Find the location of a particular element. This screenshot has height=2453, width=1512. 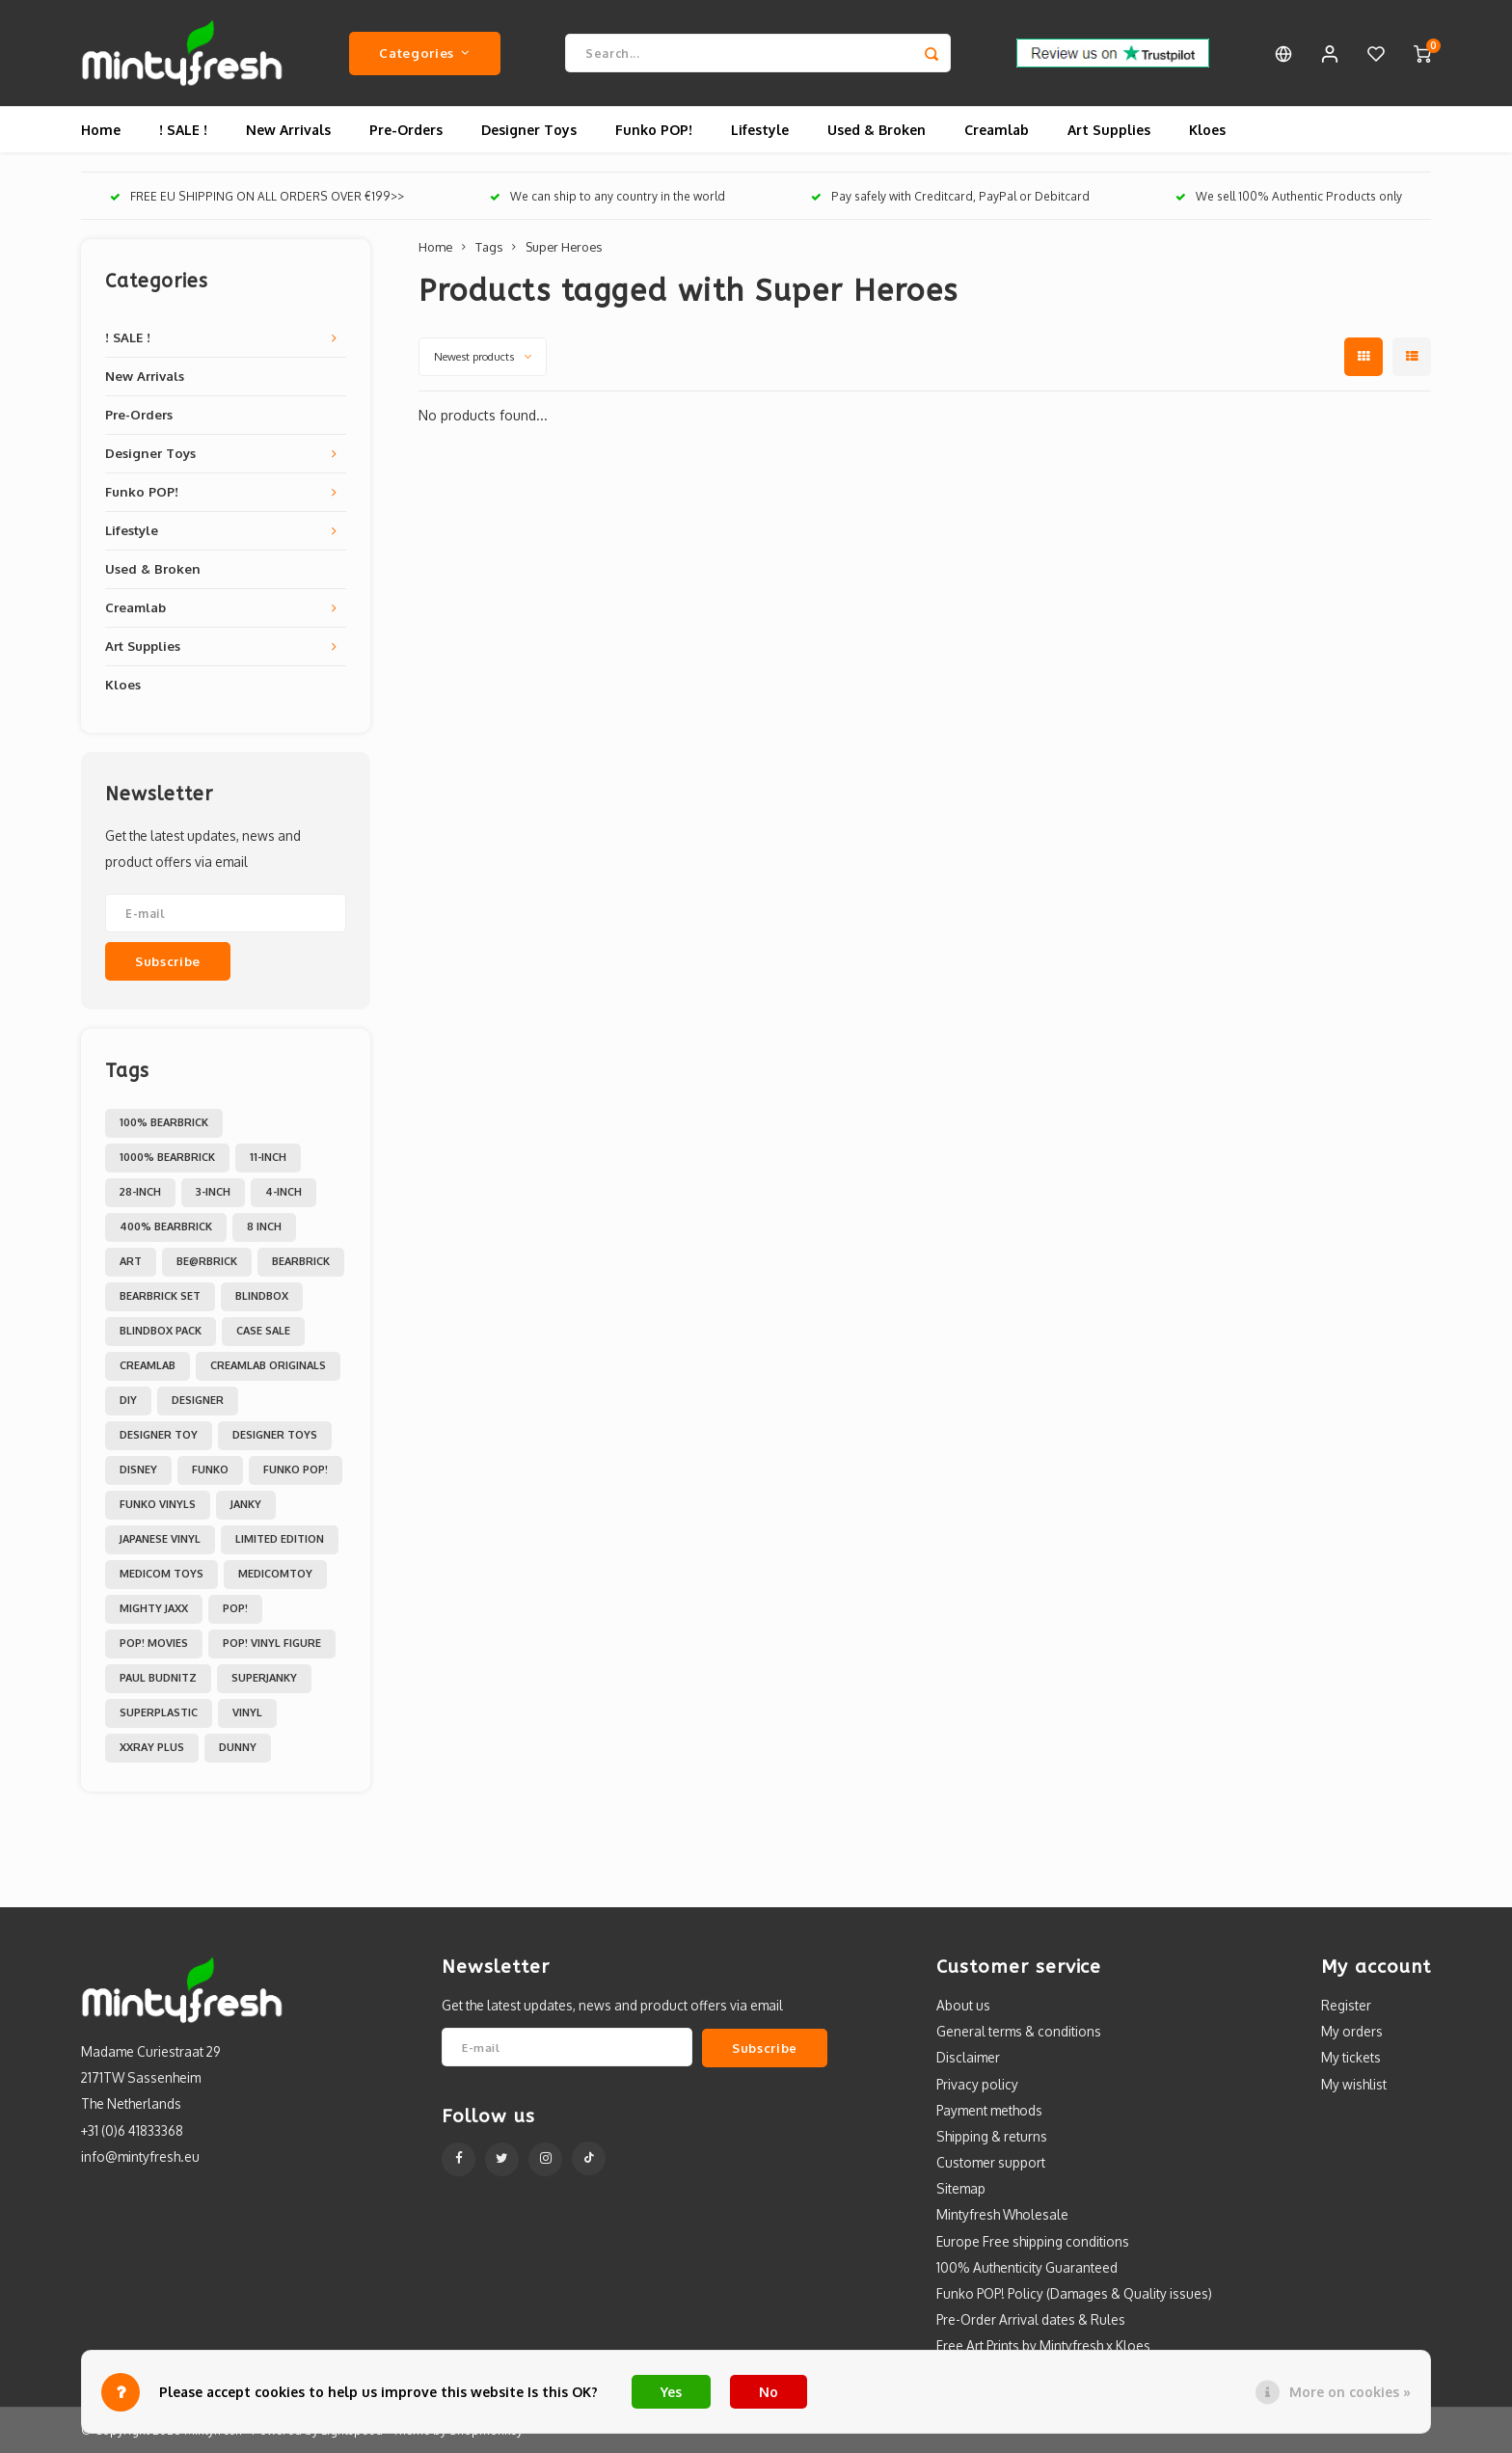

Superplastic is located at coordinates (159, 1712).